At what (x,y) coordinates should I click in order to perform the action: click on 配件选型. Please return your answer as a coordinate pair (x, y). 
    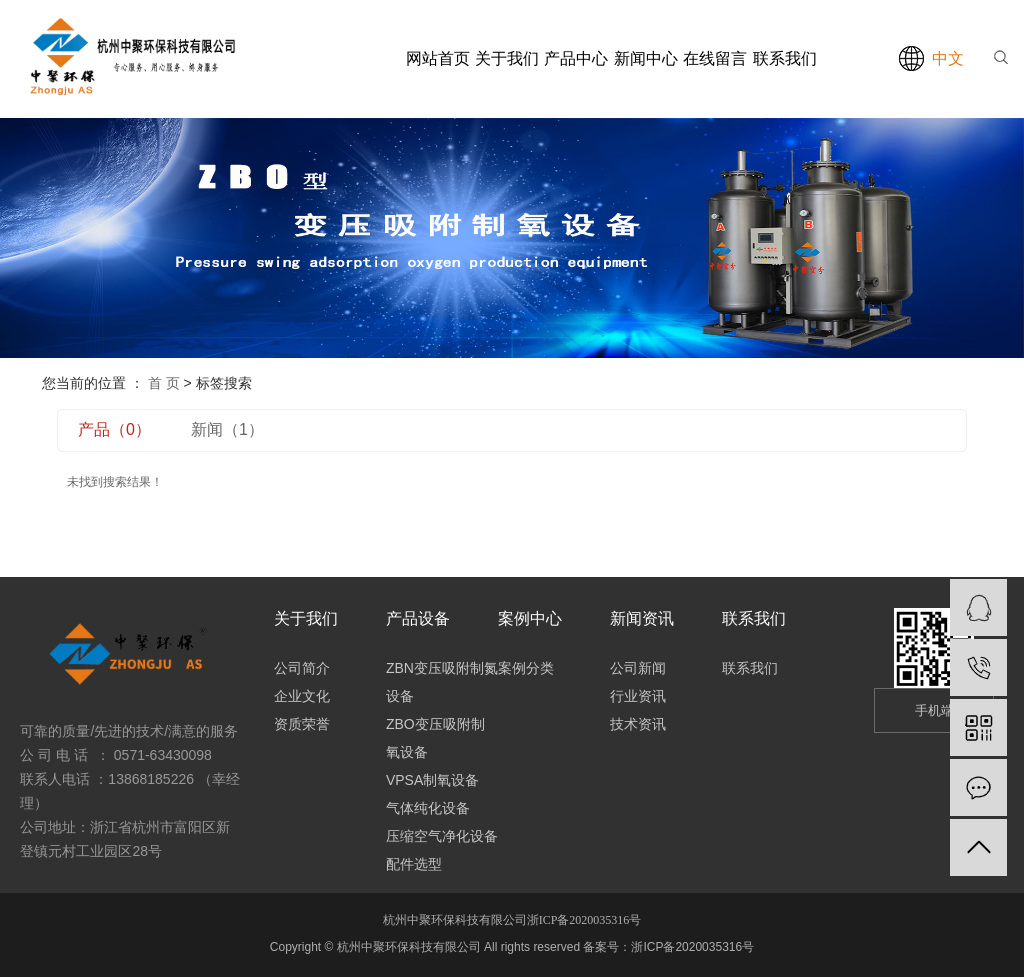
    Looking at the image, I should click on (414, 864).